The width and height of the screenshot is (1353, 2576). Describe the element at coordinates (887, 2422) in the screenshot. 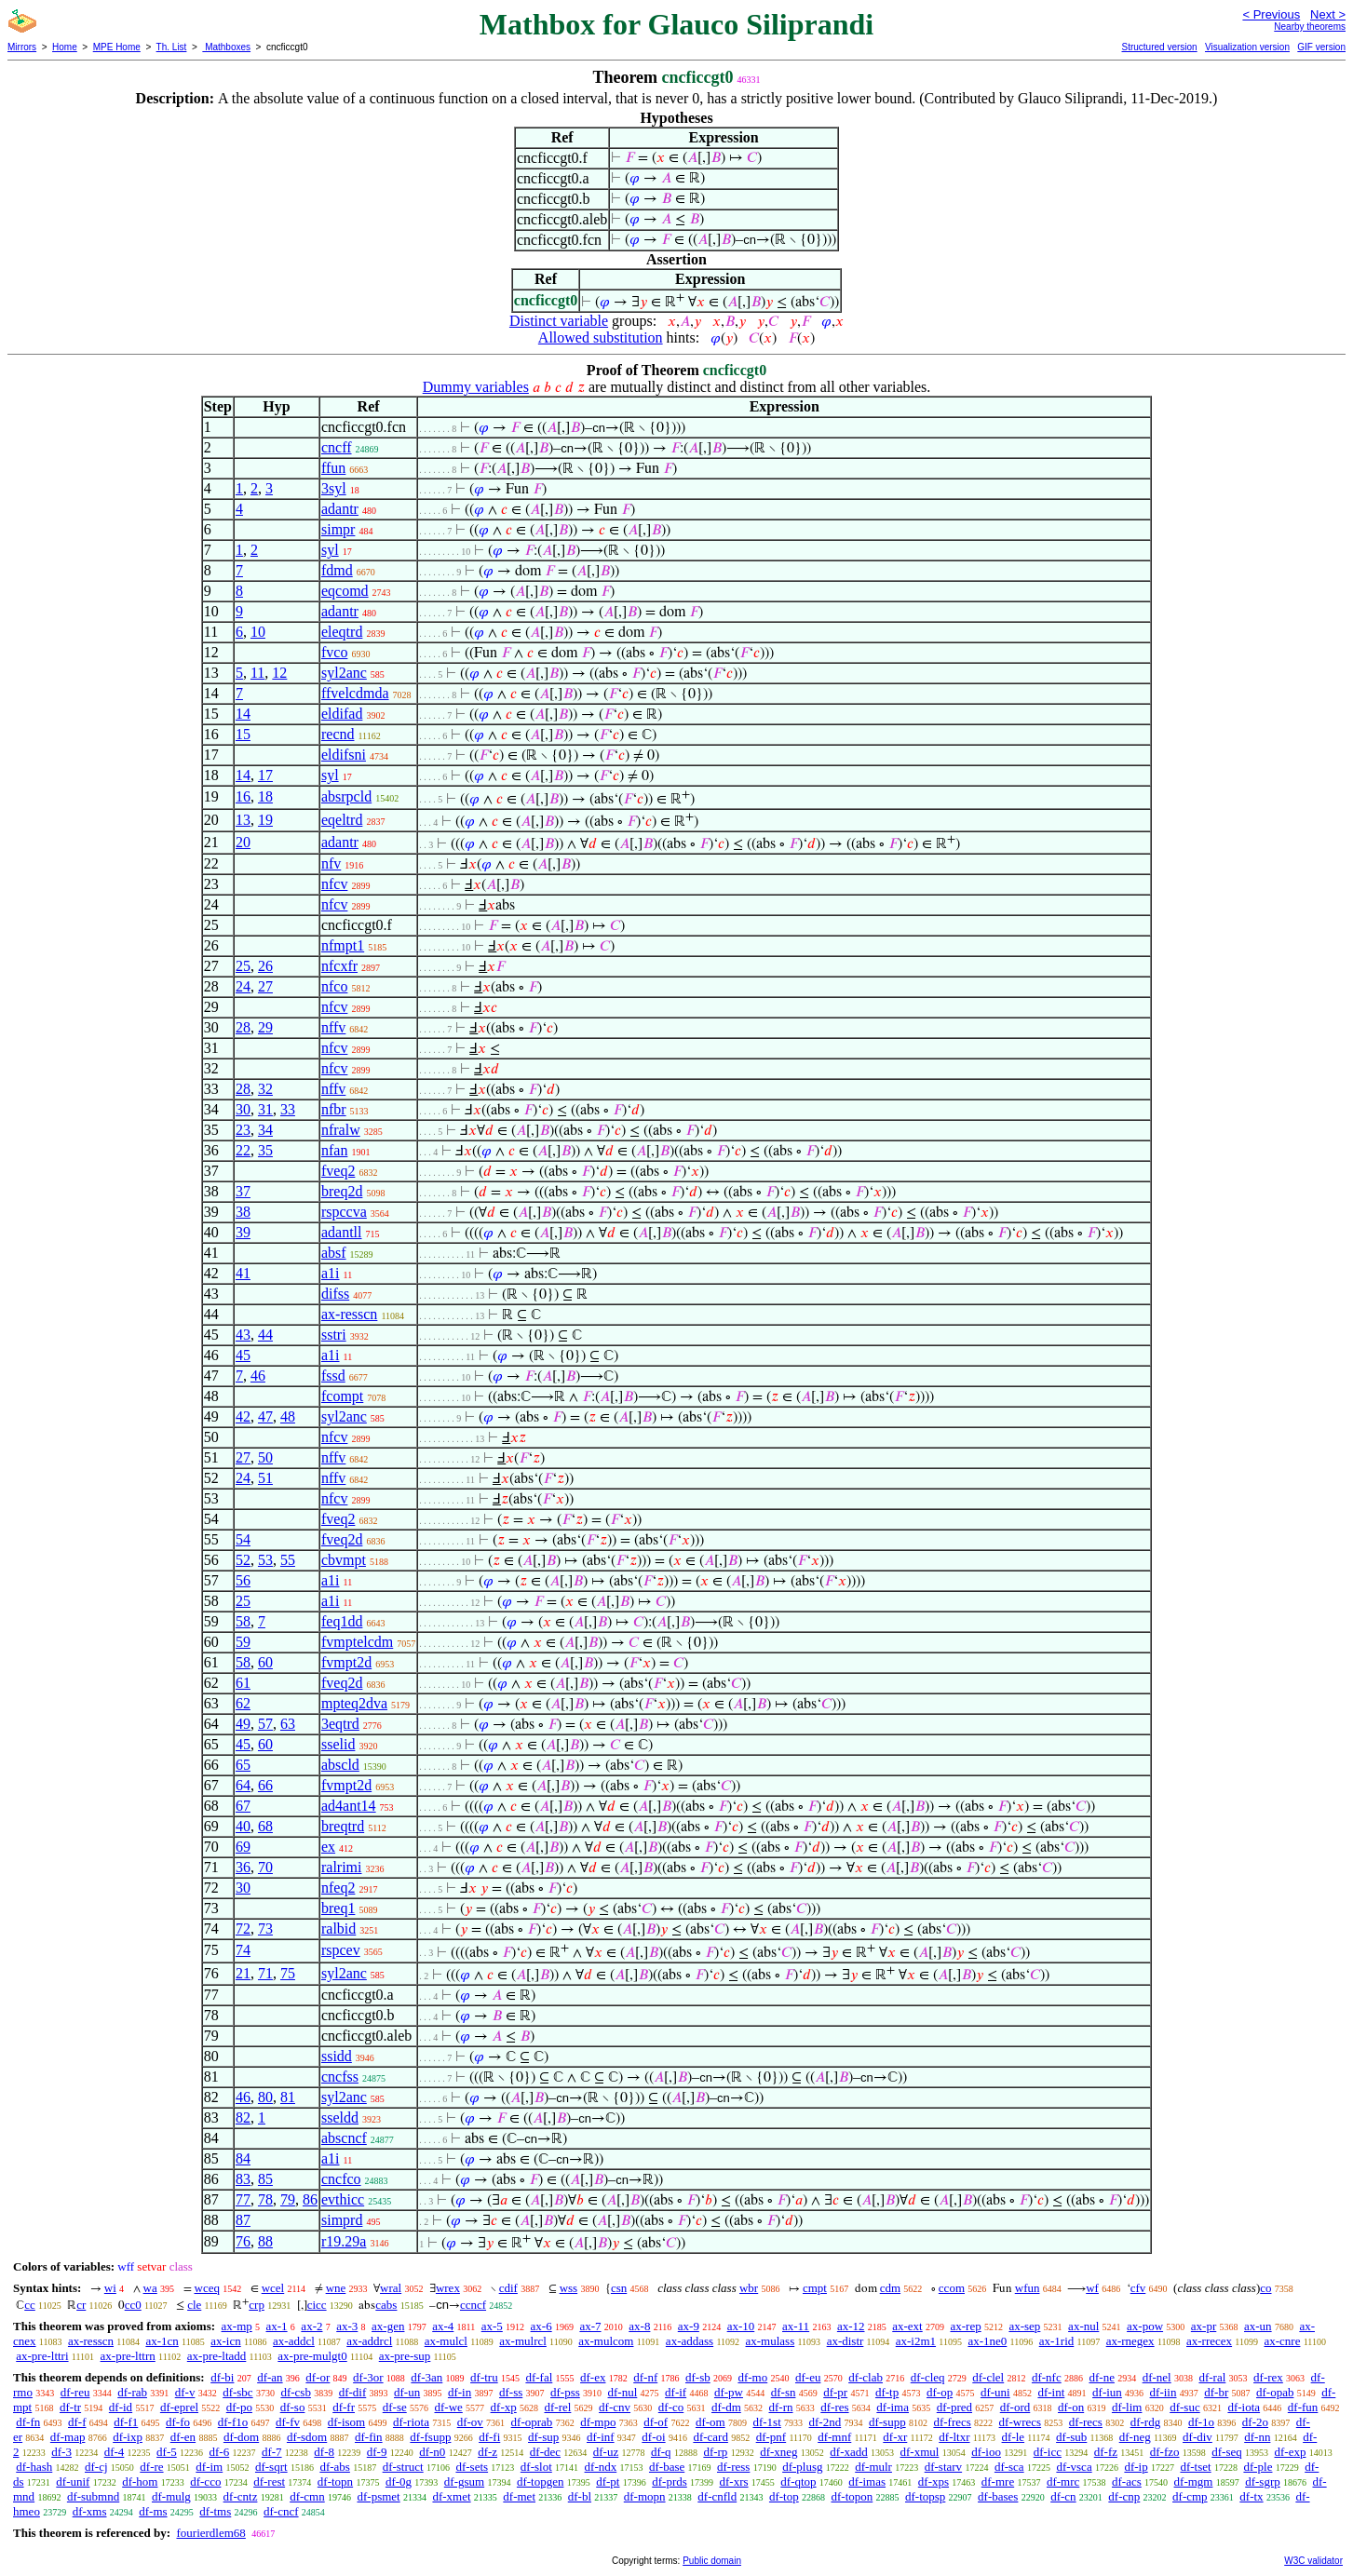

I see `df-supp` at that location.